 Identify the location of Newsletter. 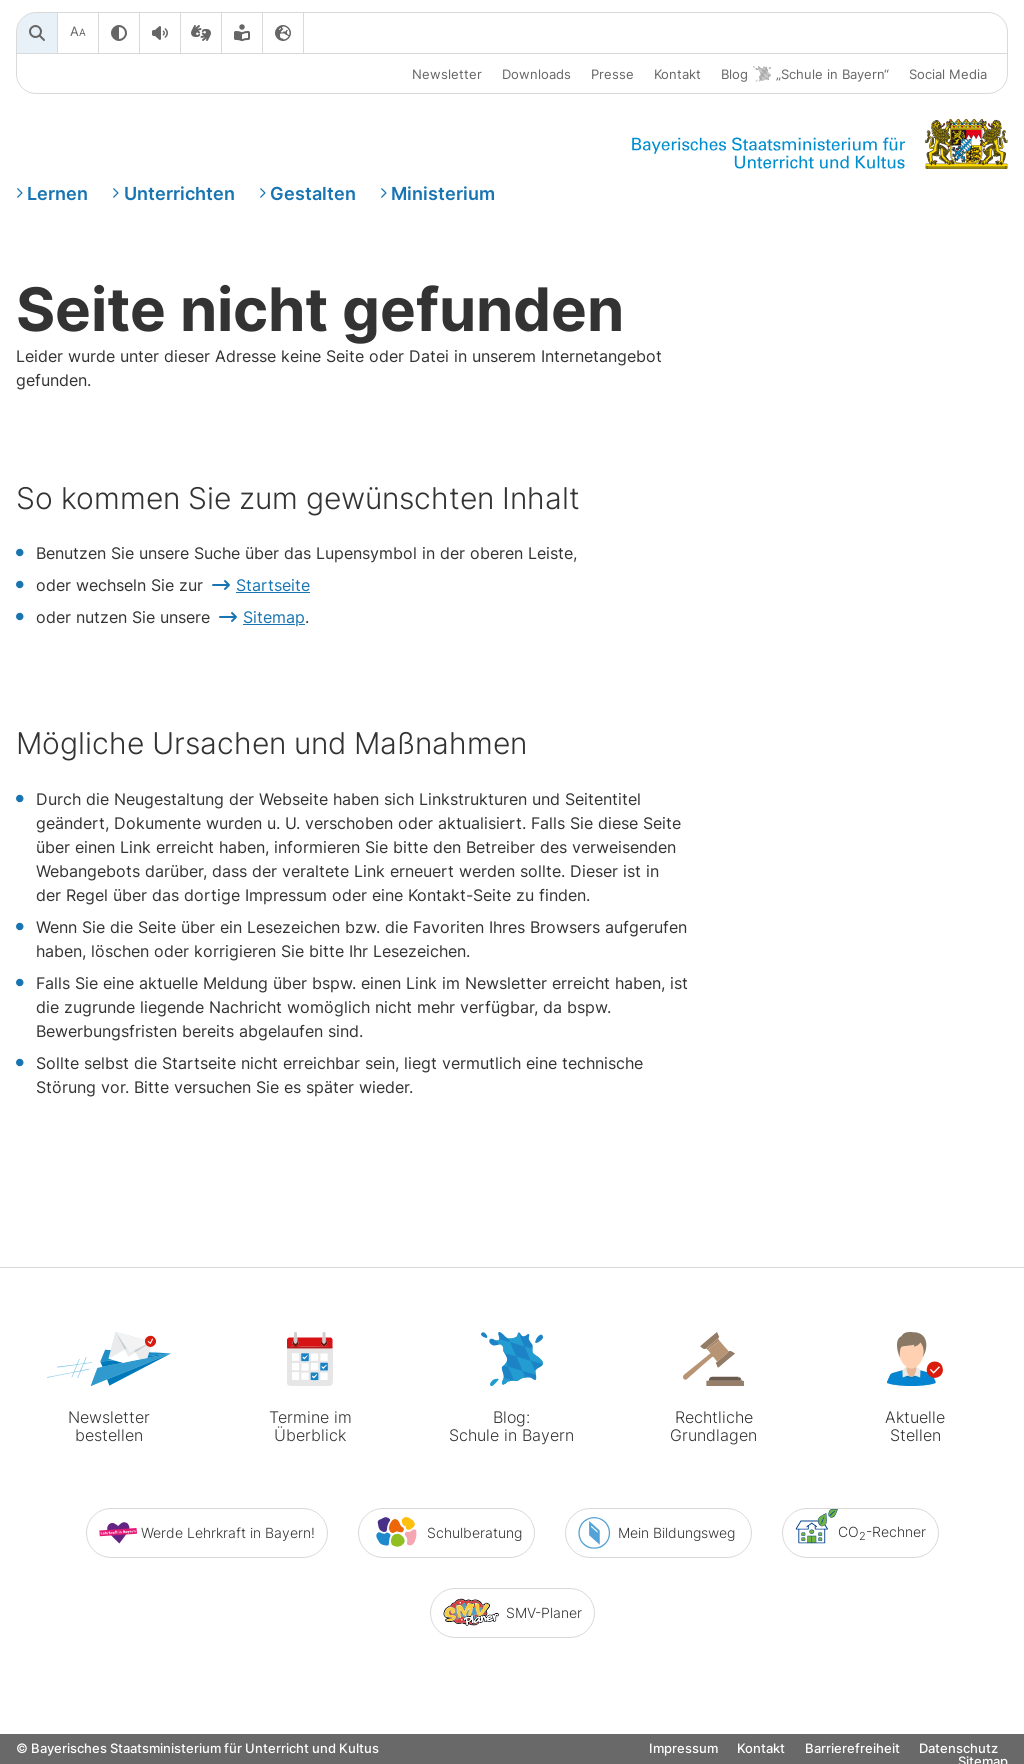
(447, 74).